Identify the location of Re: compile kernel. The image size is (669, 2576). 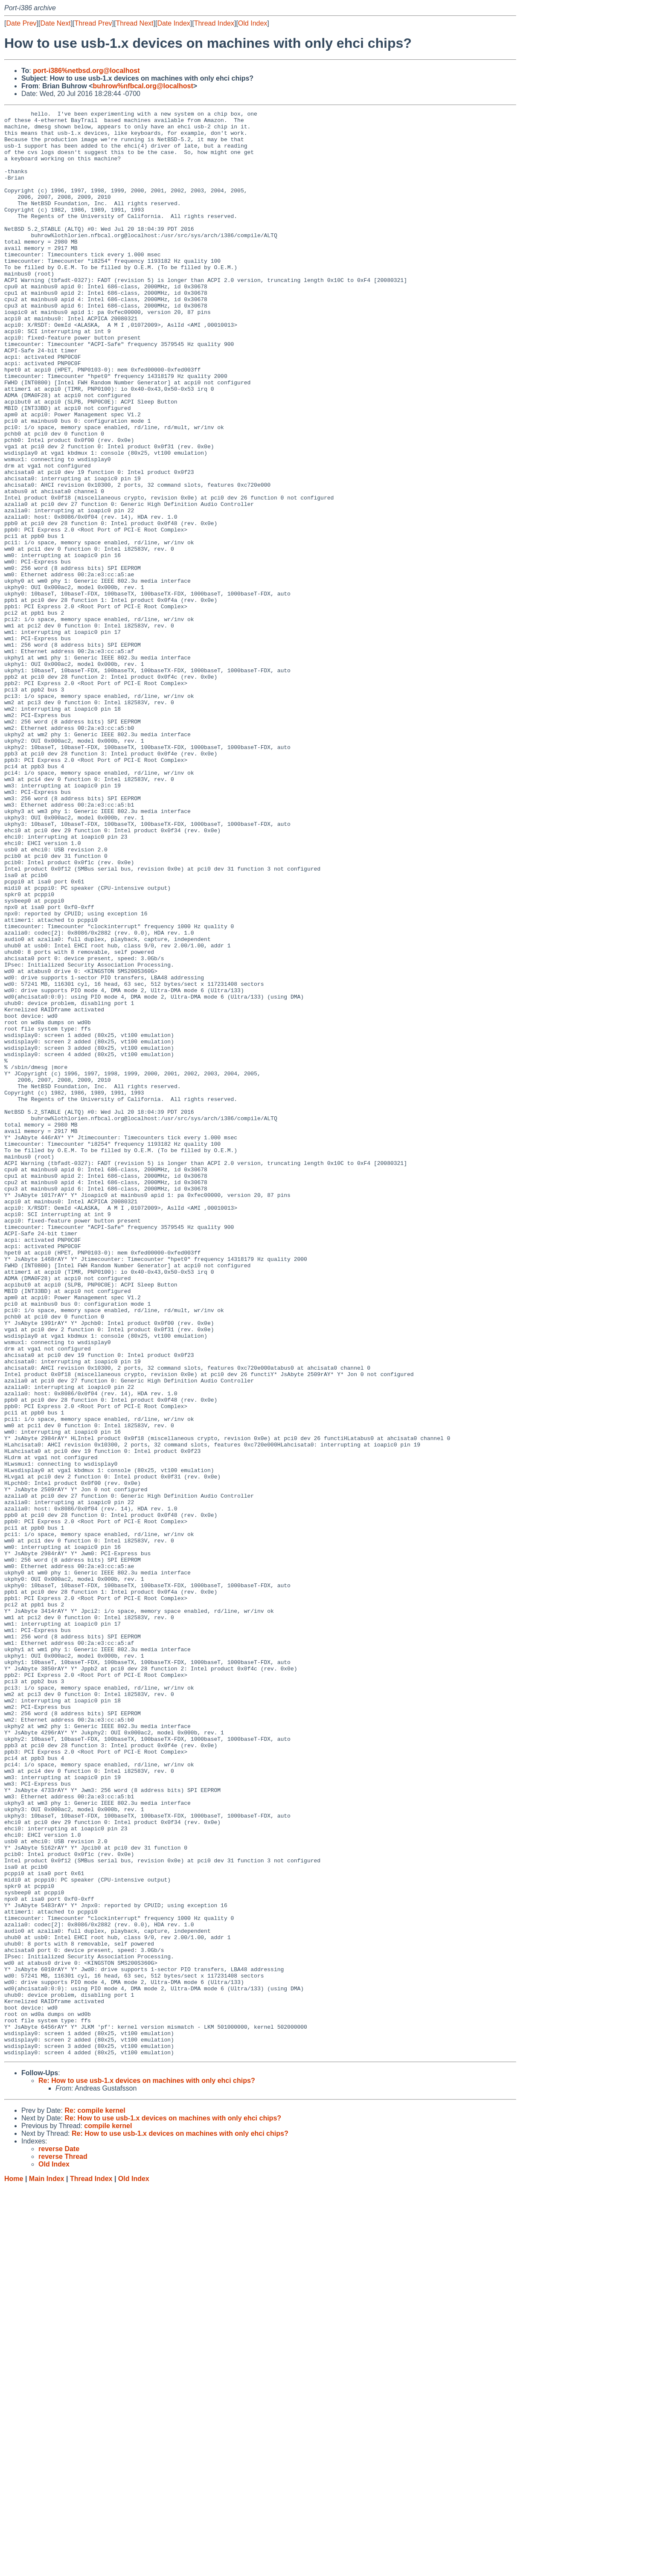
(94, 2499).